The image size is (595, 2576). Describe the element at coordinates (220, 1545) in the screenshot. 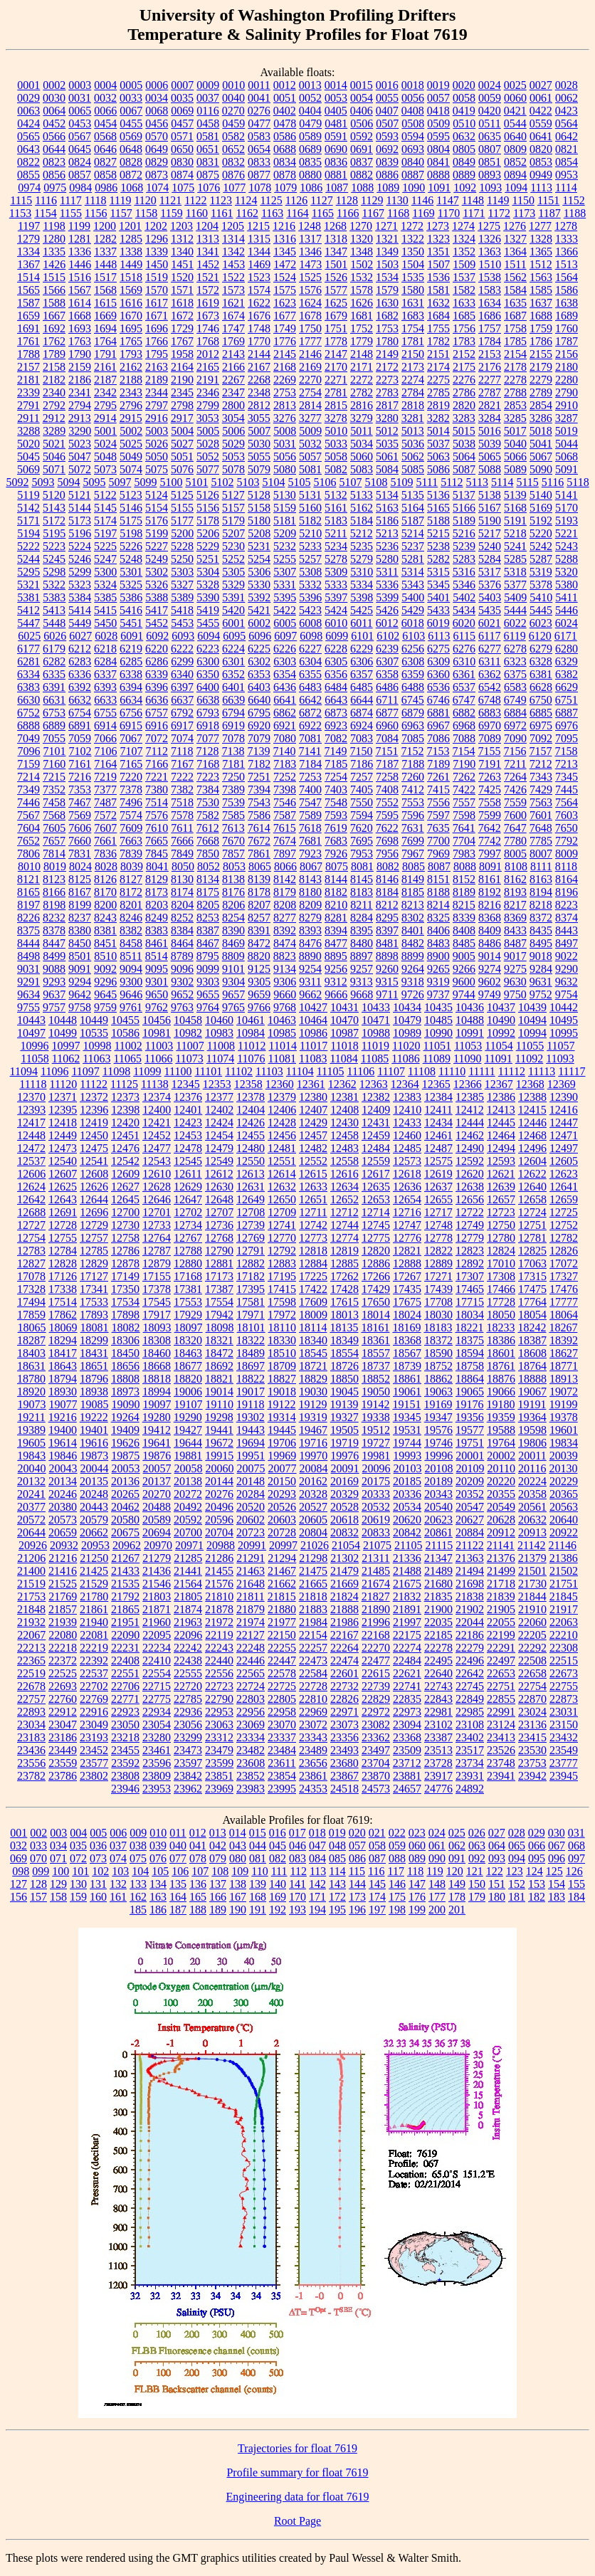

I see `20988` at that location.